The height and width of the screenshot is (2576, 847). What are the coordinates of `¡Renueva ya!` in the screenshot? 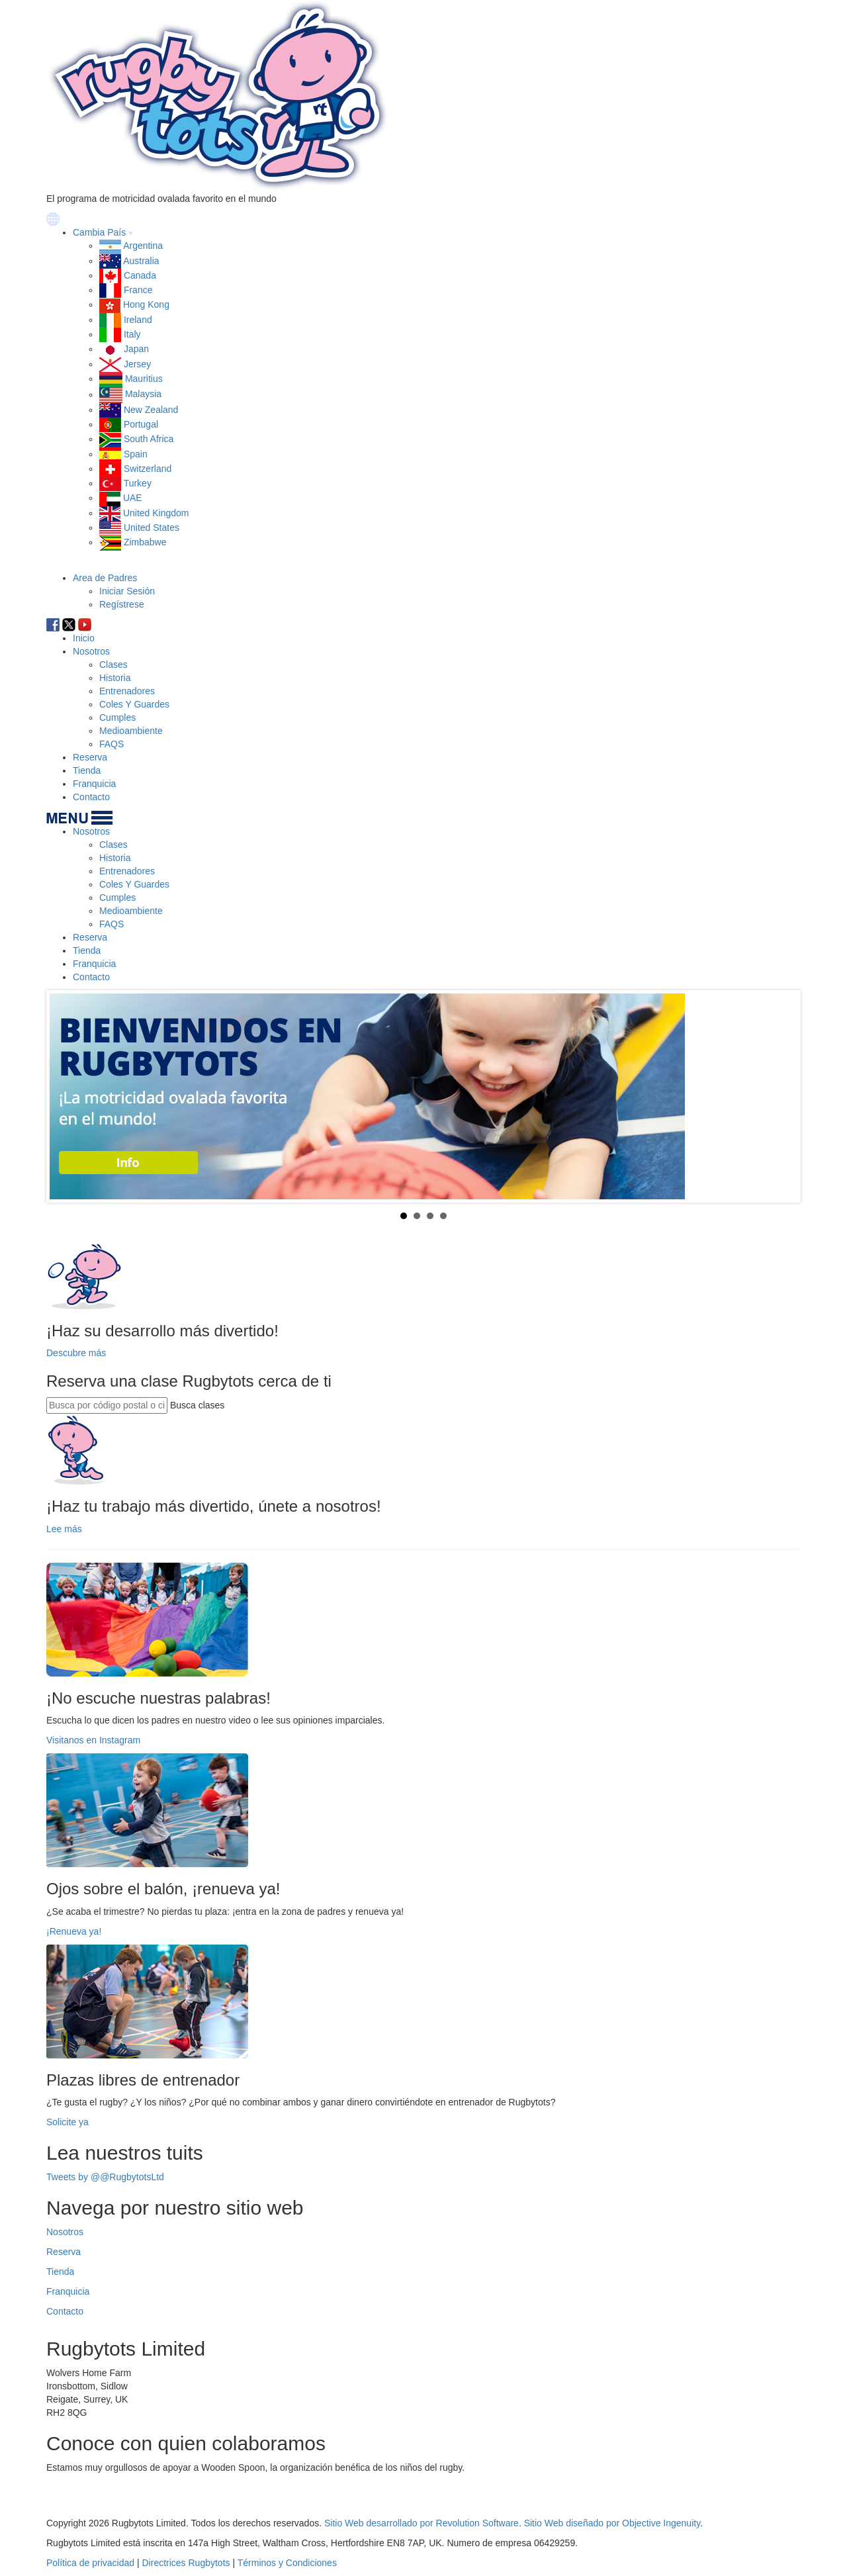 It's located at (73, 1931).